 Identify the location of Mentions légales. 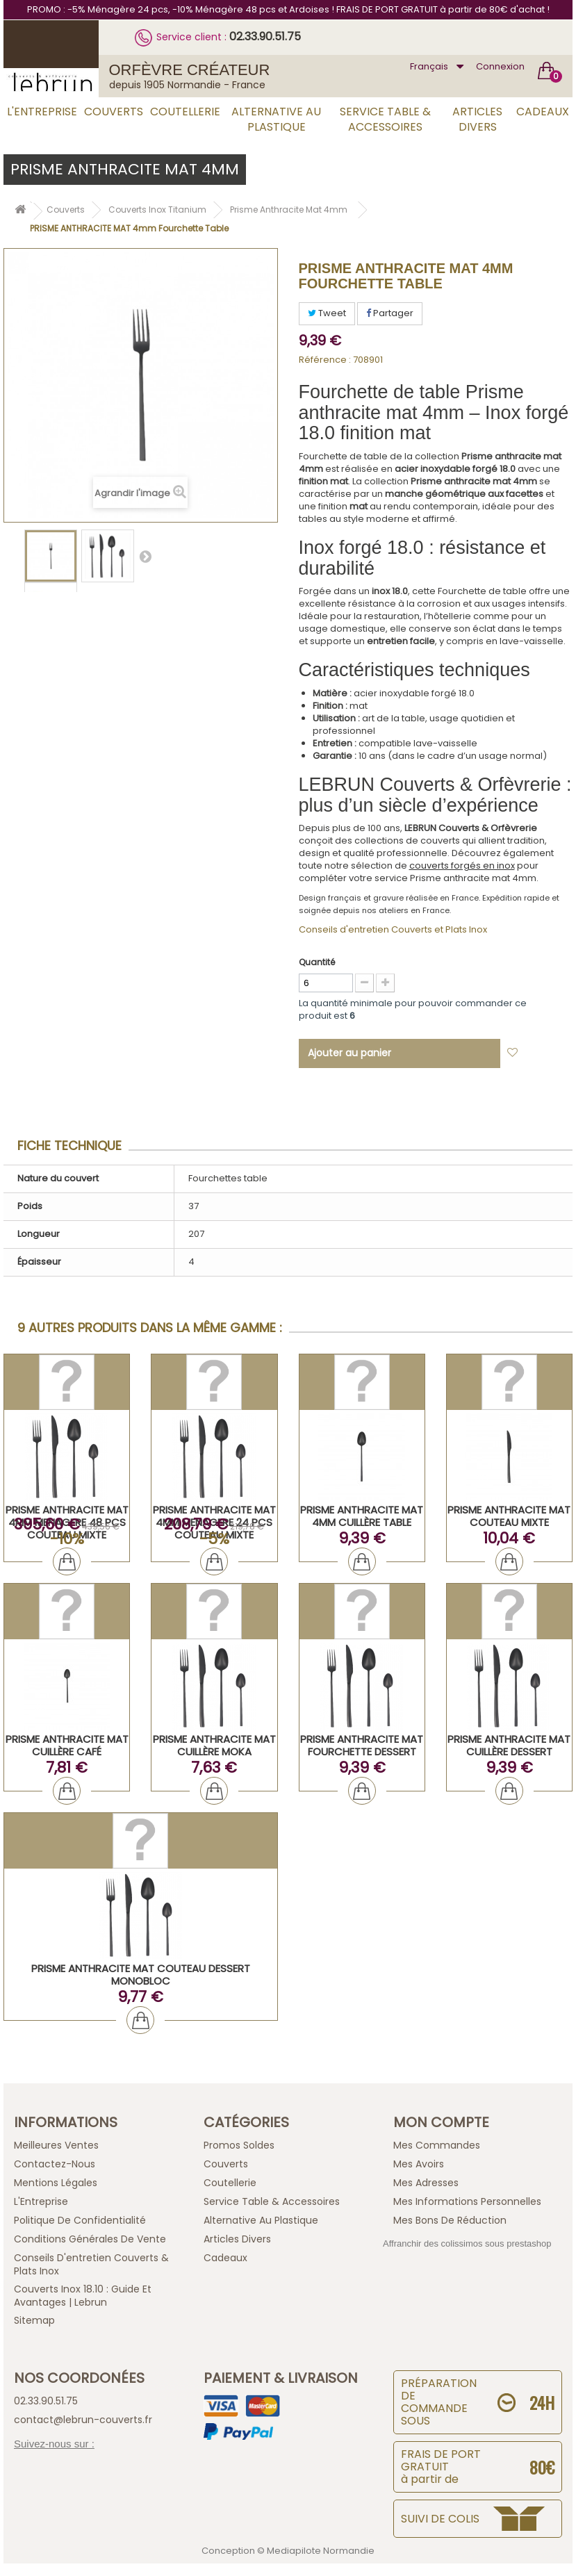
(55, 2183).